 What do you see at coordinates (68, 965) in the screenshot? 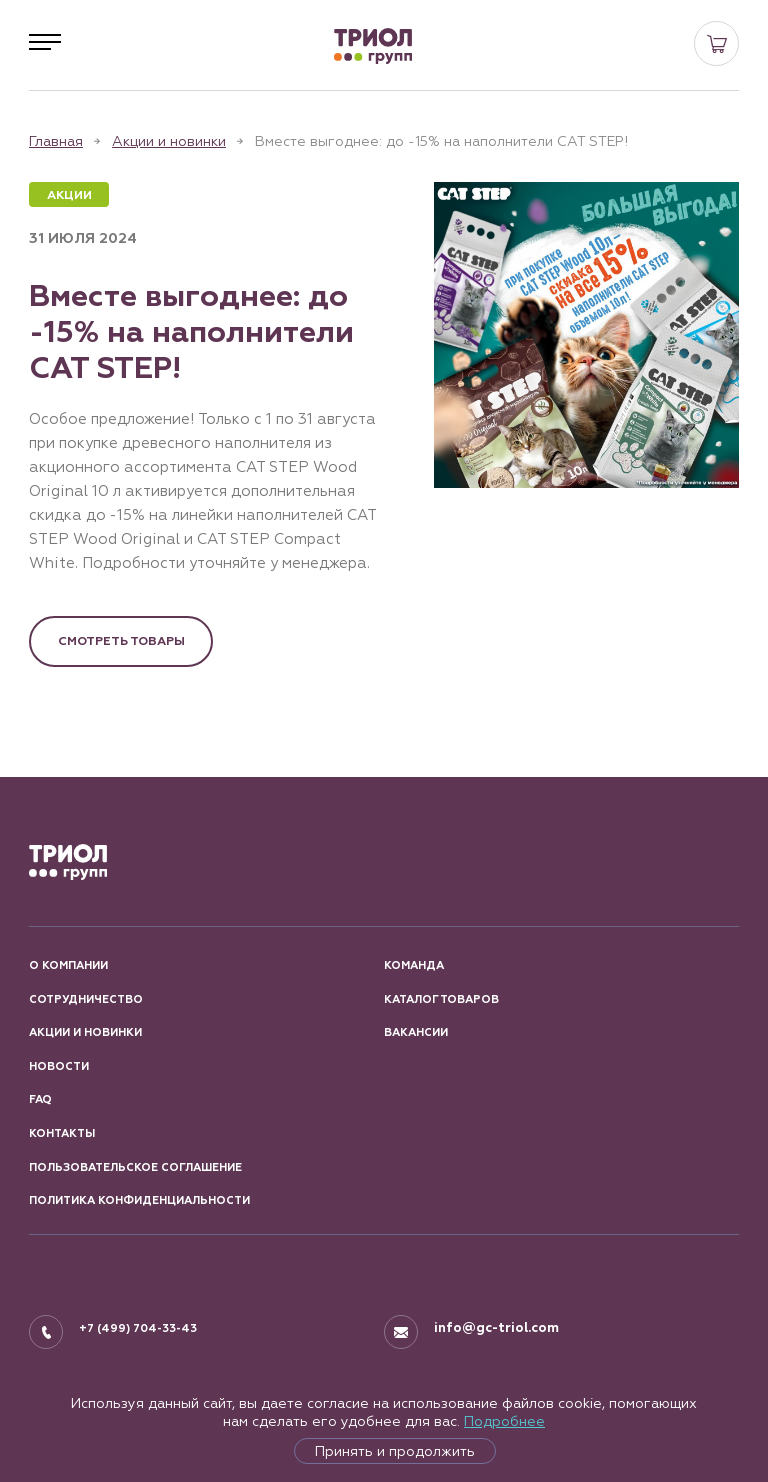
I see `О КОМПАНИИ` at bounding box center [68, 965].